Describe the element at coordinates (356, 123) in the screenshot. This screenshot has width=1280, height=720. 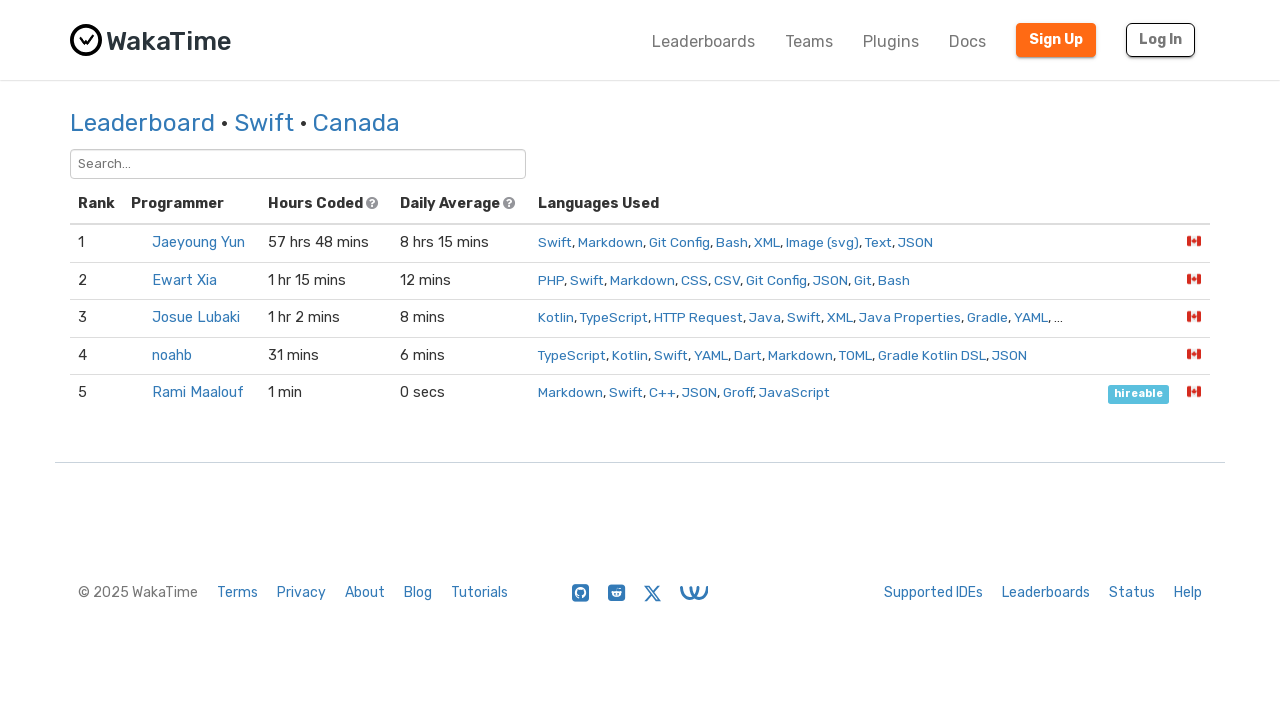
I see `Canada` at that location.